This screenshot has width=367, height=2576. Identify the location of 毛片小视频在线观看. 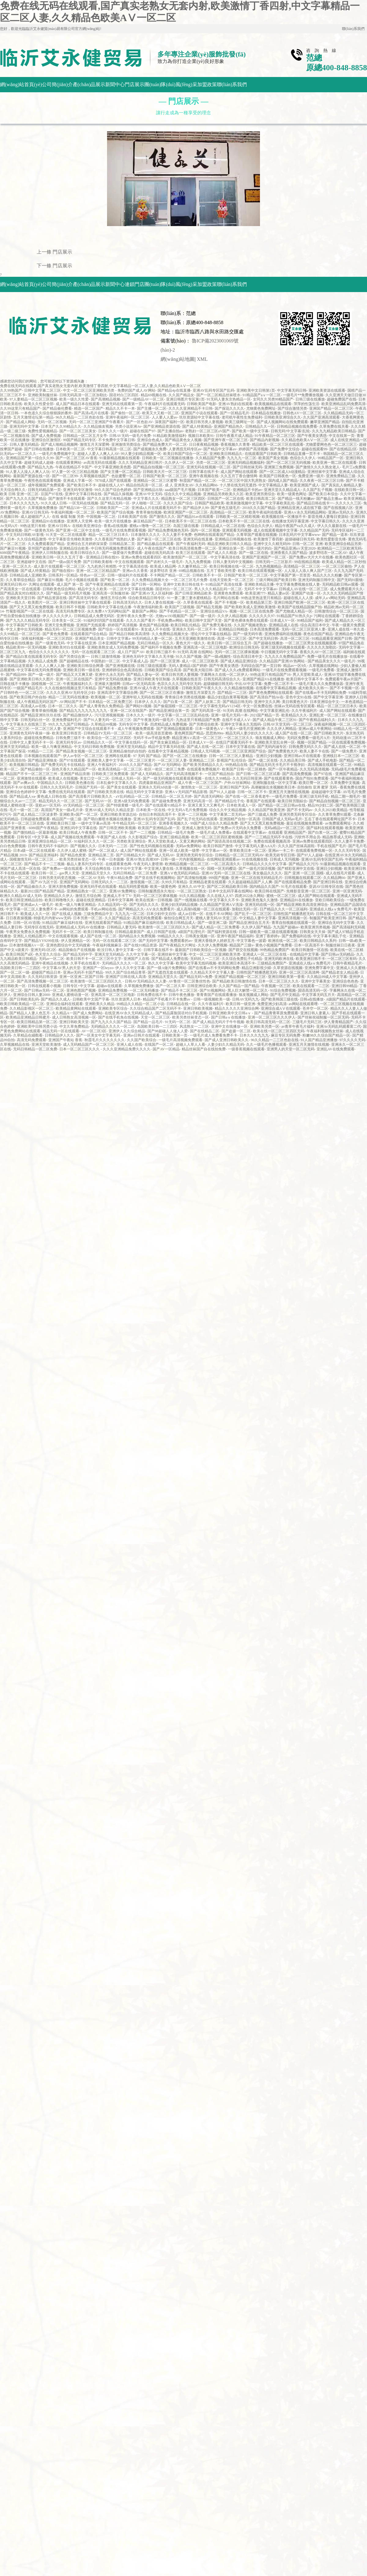
(81, 580).